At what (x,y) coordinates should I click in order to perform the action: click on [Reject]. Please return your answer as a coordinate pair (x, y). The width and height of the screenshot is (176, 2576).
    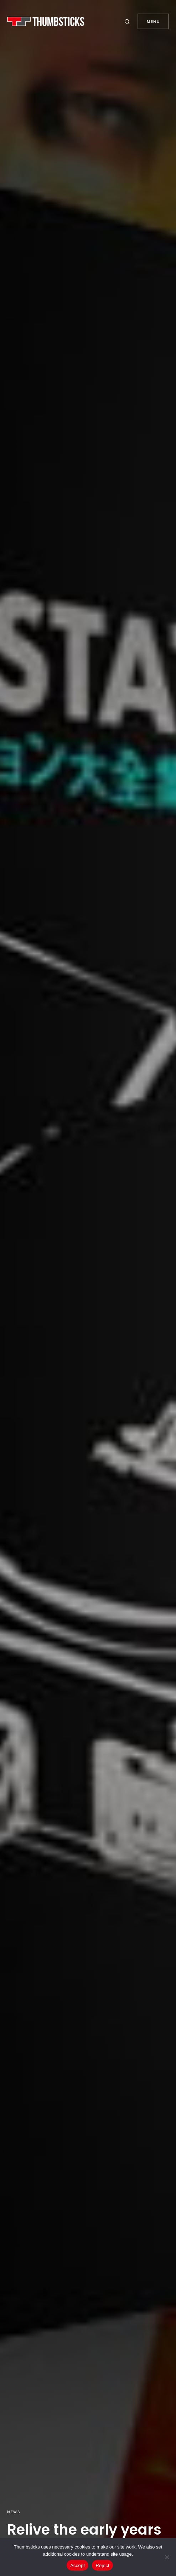
    Looking at the image, I should click on (167, 2557).